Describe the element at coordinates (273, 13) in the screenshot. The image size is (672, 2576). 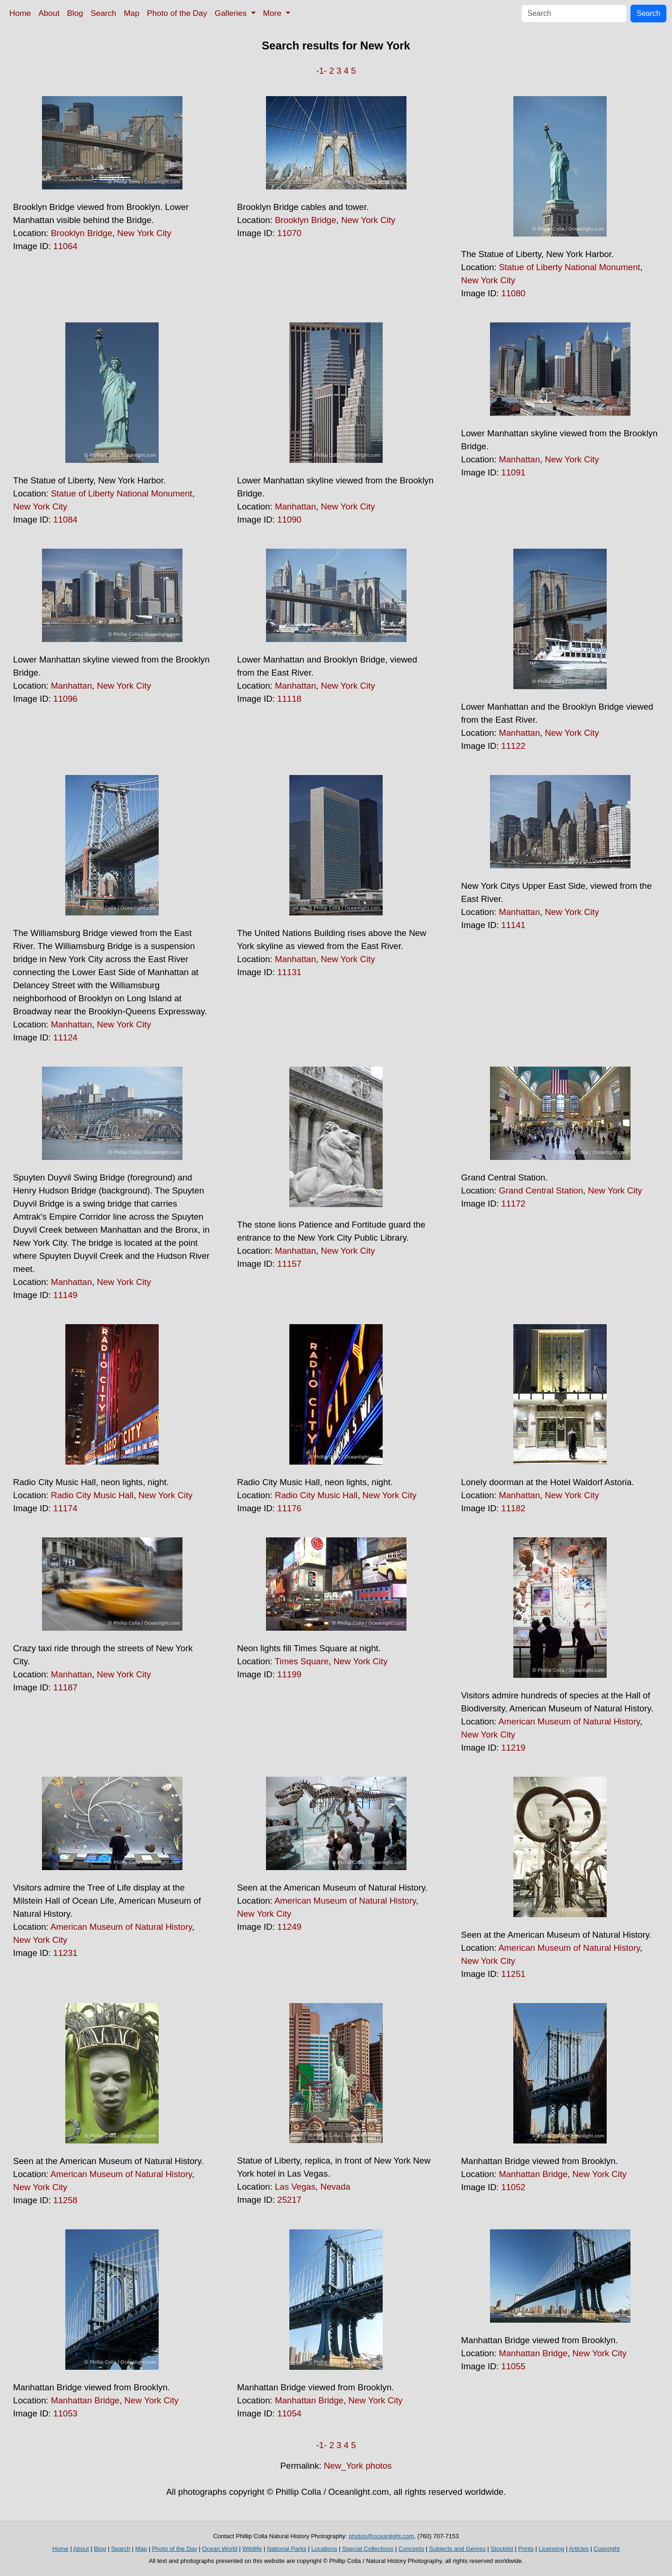
I see `More [button]` at that location.